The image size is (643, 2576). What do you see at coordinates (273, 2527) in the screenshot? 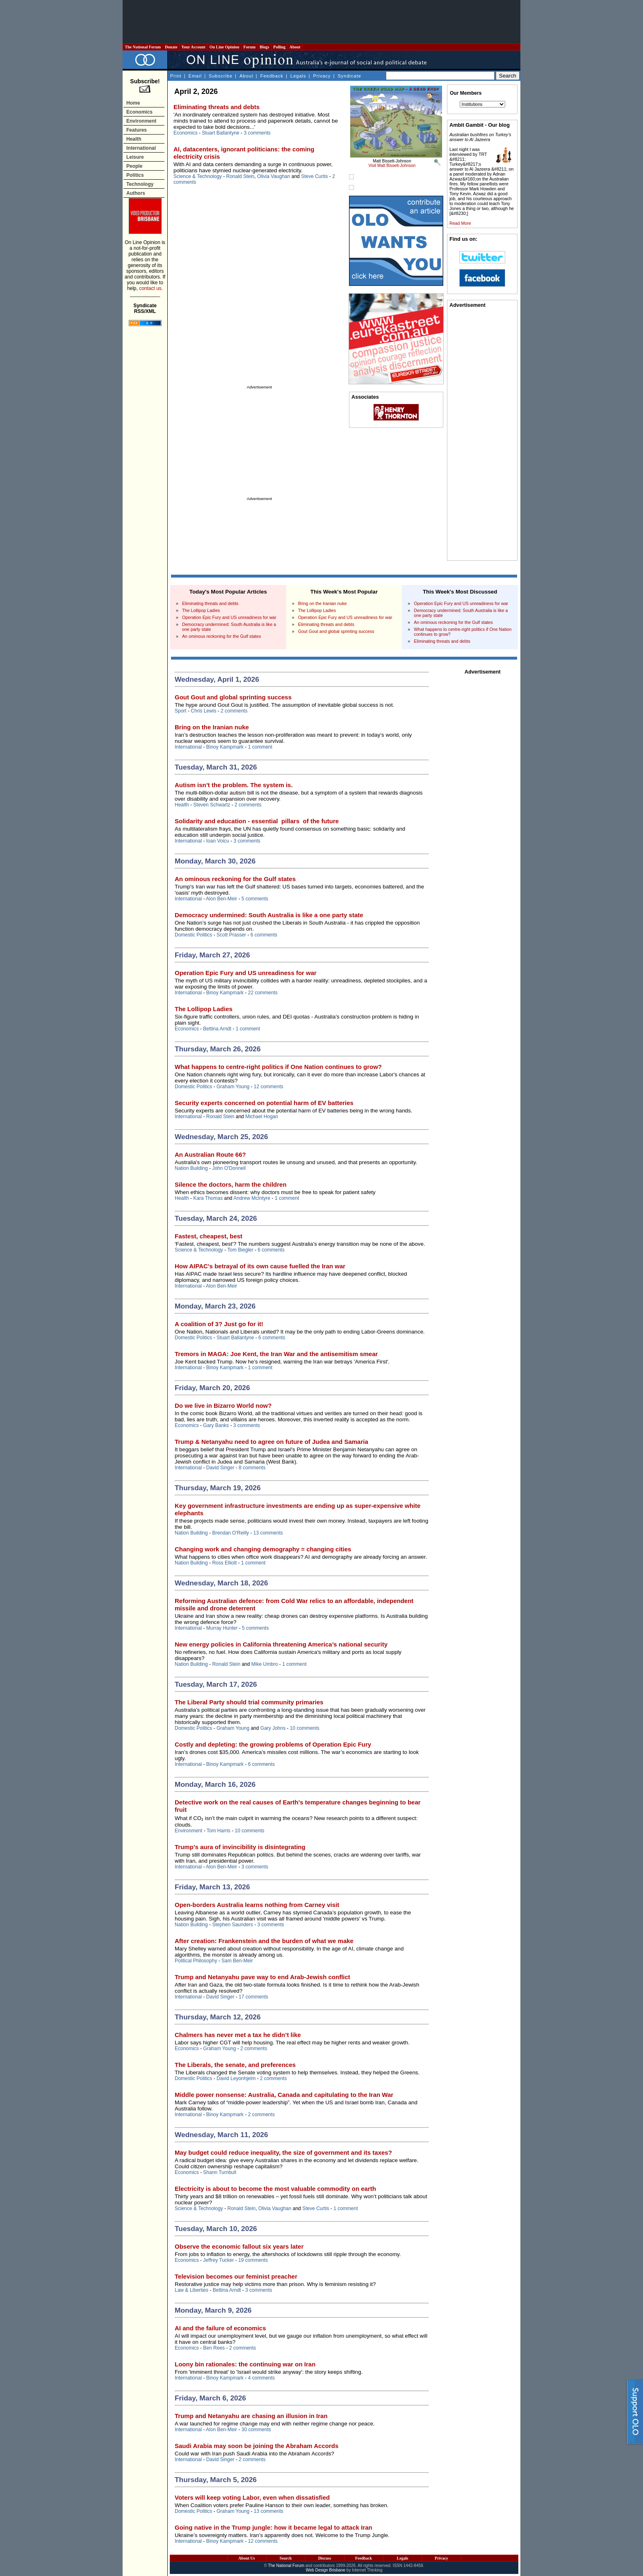
I see `Going native in the Trump jungle: how it became legal to attack Iran` at bounding box center [273, 2527].